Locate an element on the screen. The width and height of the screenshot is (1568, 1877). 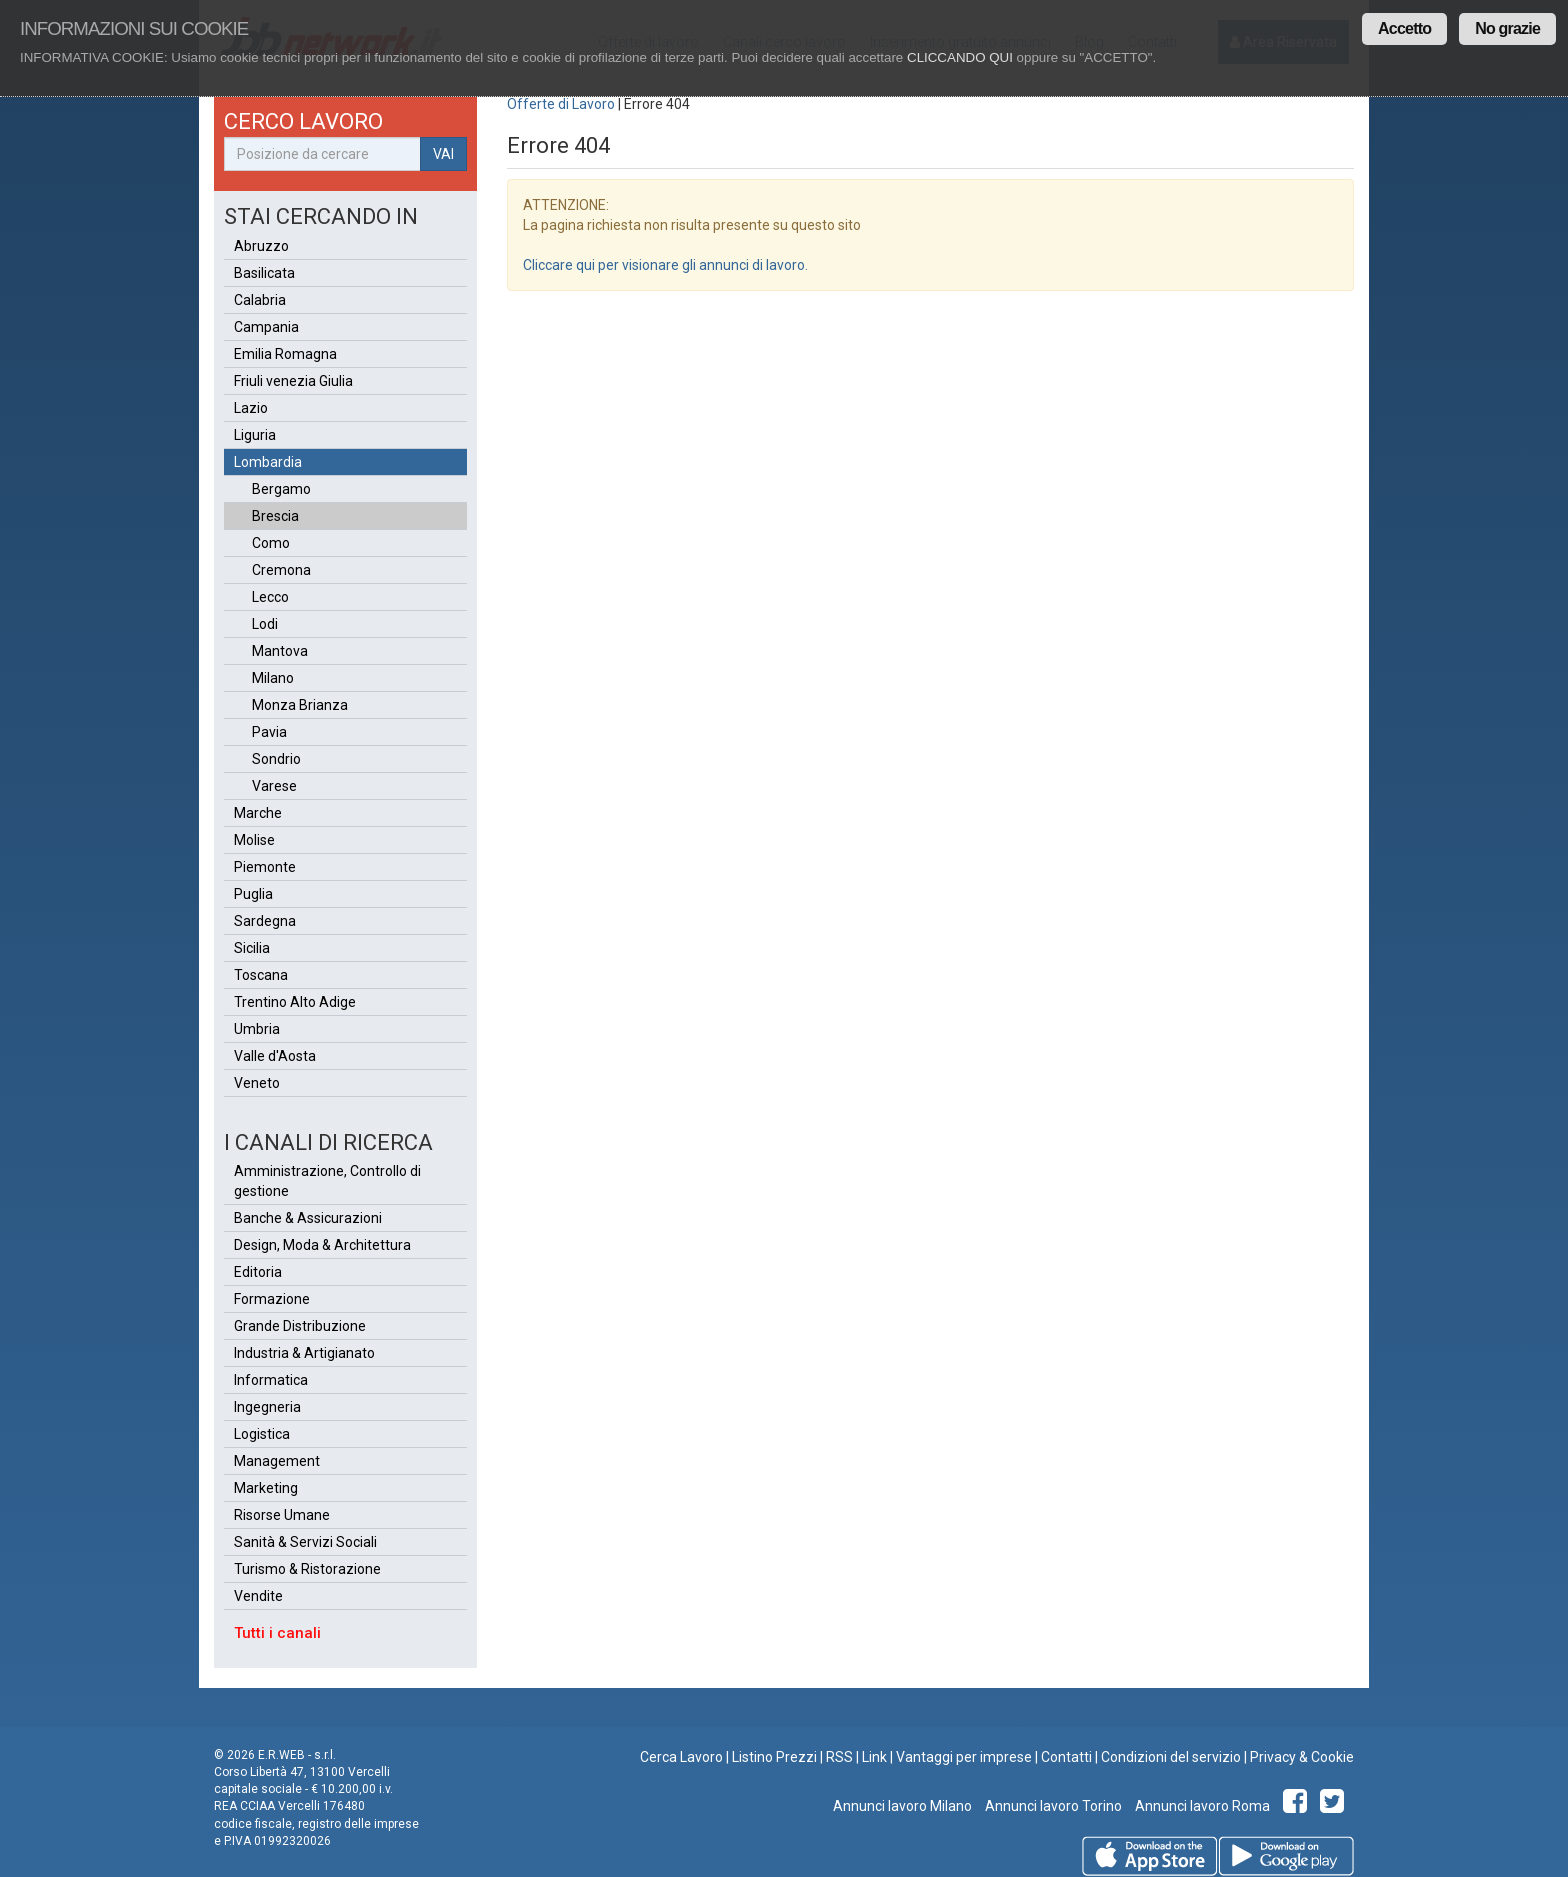
Contatti is located at coordinates (1066, 1757).